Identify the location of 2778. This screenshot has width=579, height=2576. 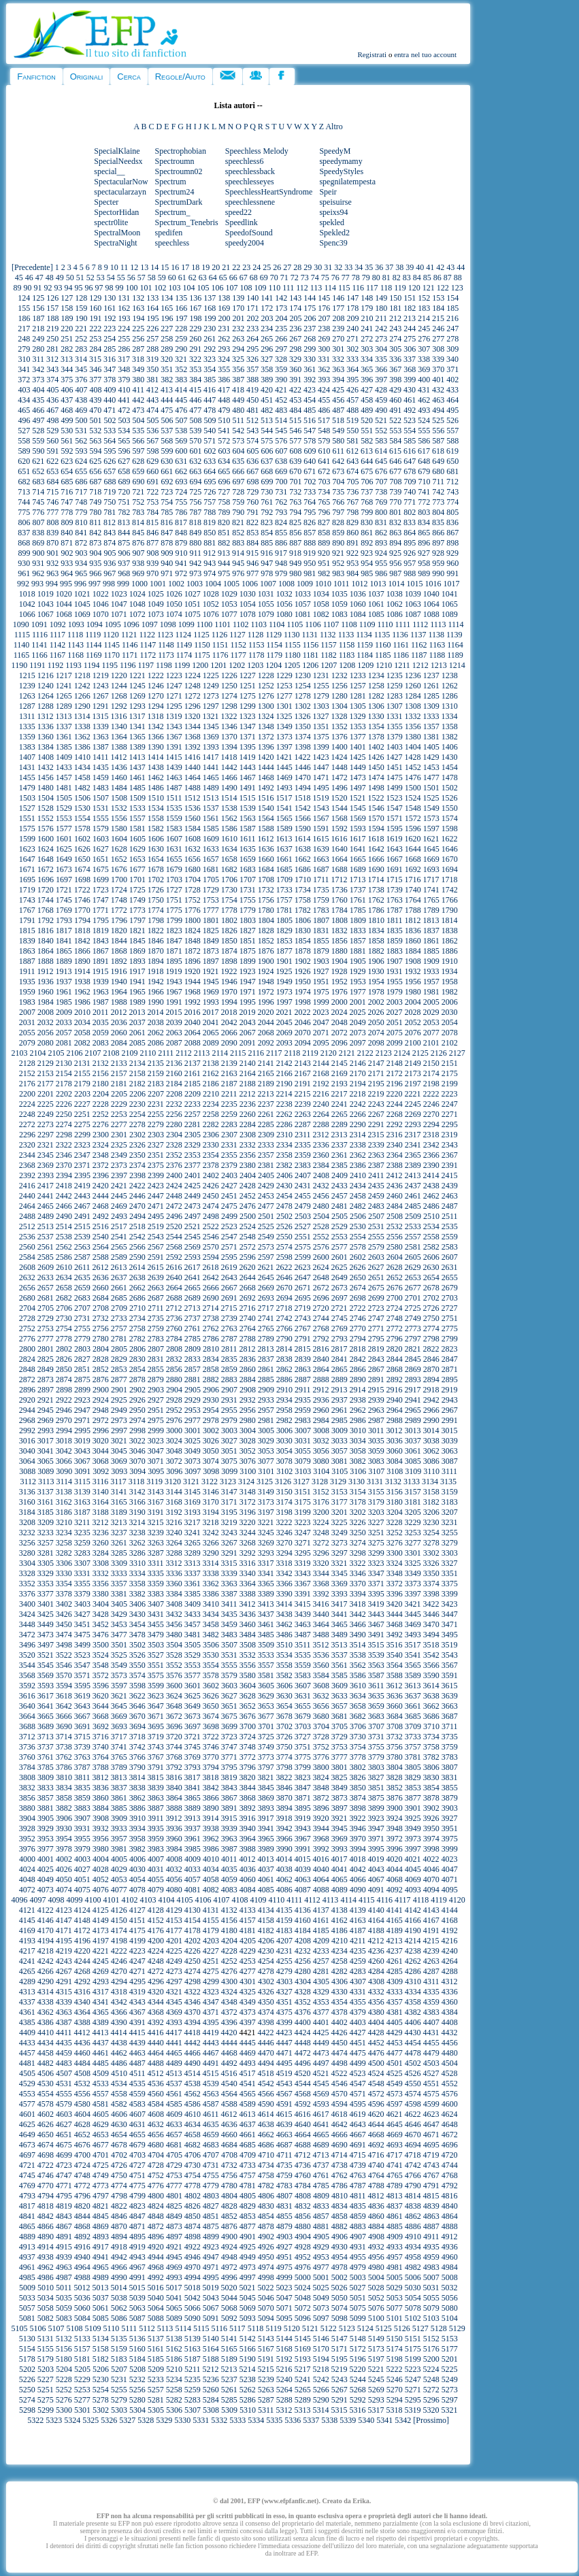
(64, 1338).